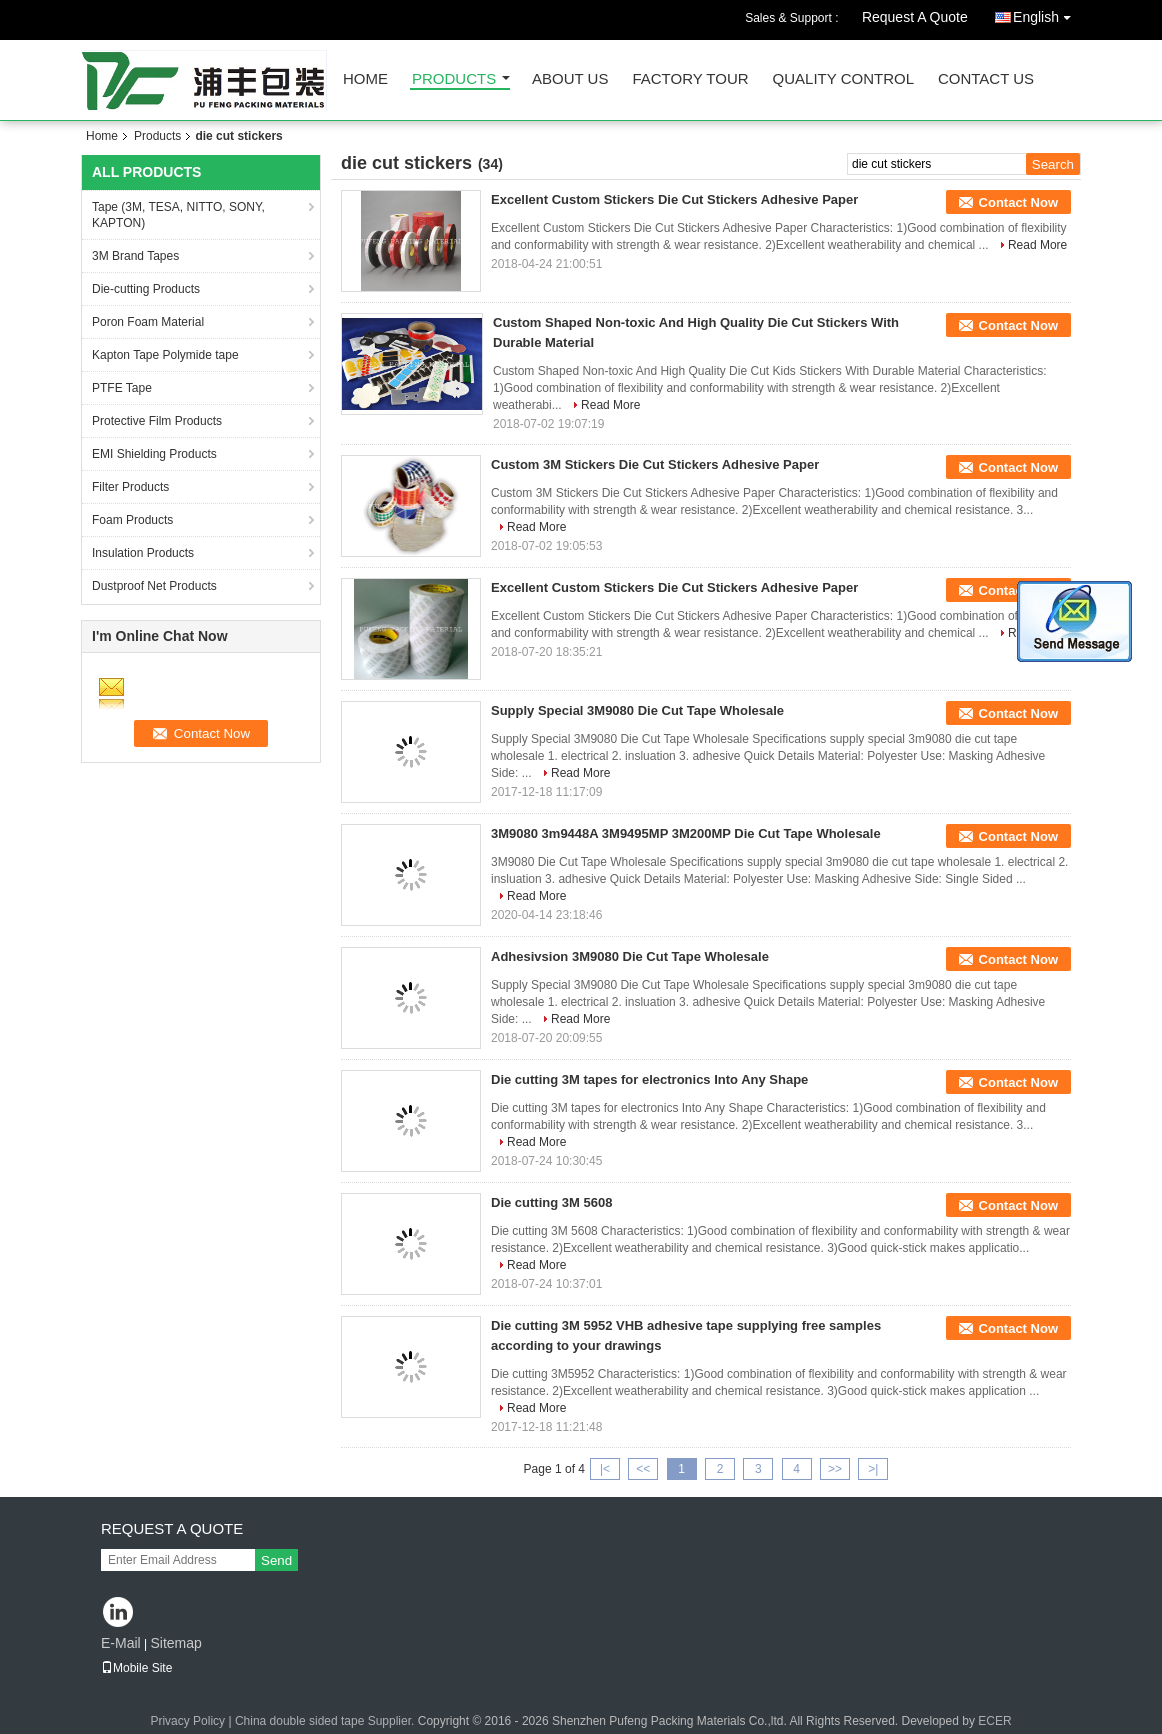 The width and height of the screenshot is (1162, 1734). Describe the element at coordinates (122, 388) in the screenshot. I see `PTFE Tape` at that location.